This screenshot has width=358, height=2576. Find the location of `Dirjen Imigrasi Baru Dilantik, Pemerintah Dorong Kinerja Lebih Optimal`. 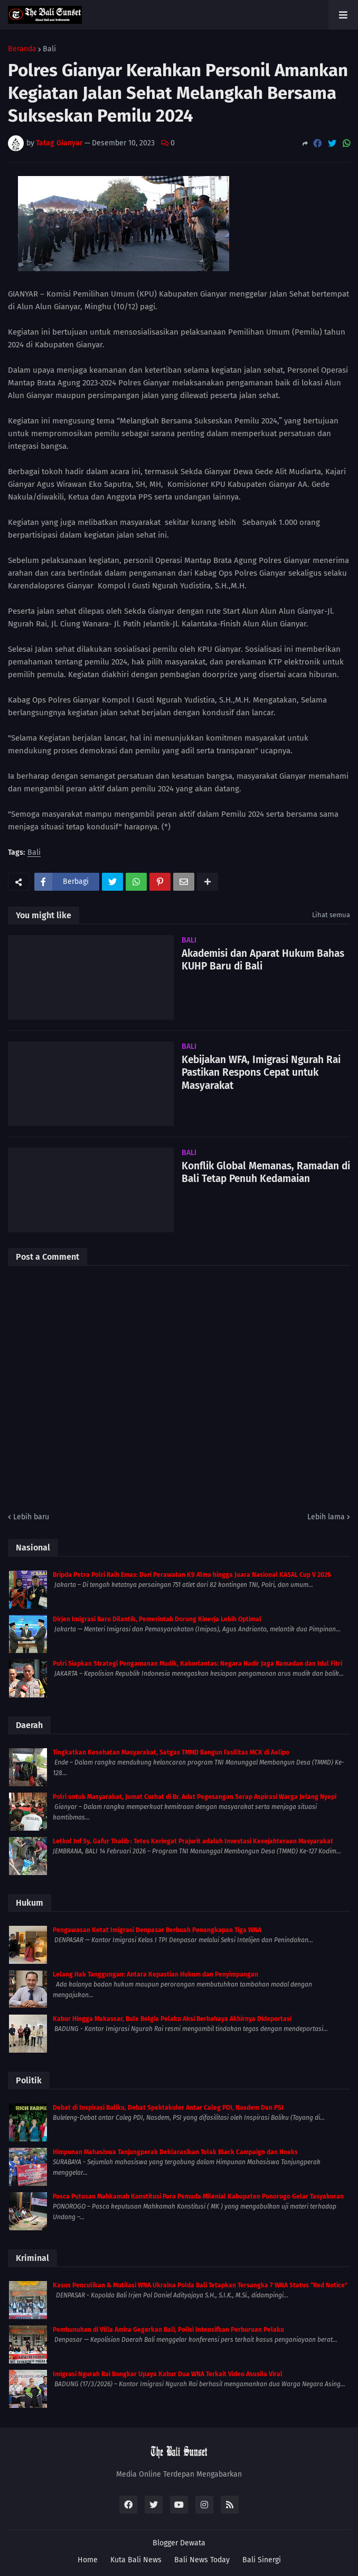

Dirjen Imigrasi Baru Dilantik, Pemerintah Dorong Kinerja Lebih Optimal is located at coordinates (157, 1619).